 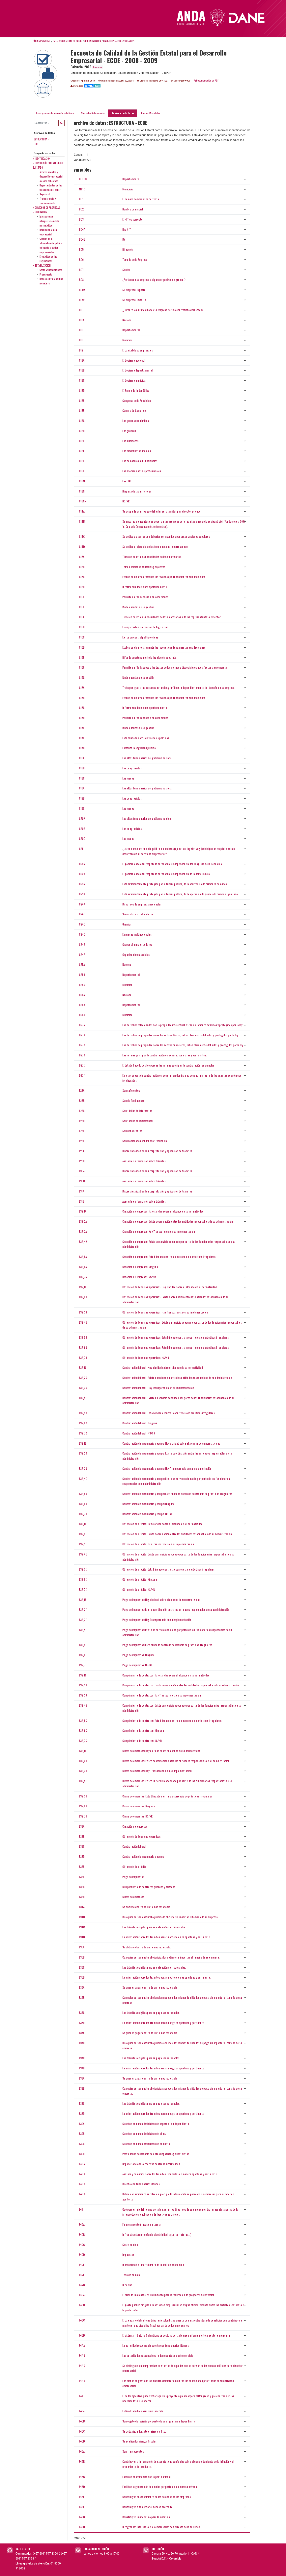 What do you see at coordinates (144, 1159) in the screenshot?
I see `Asesoría e información sobre trámites` at bounding box center [144, 1159].